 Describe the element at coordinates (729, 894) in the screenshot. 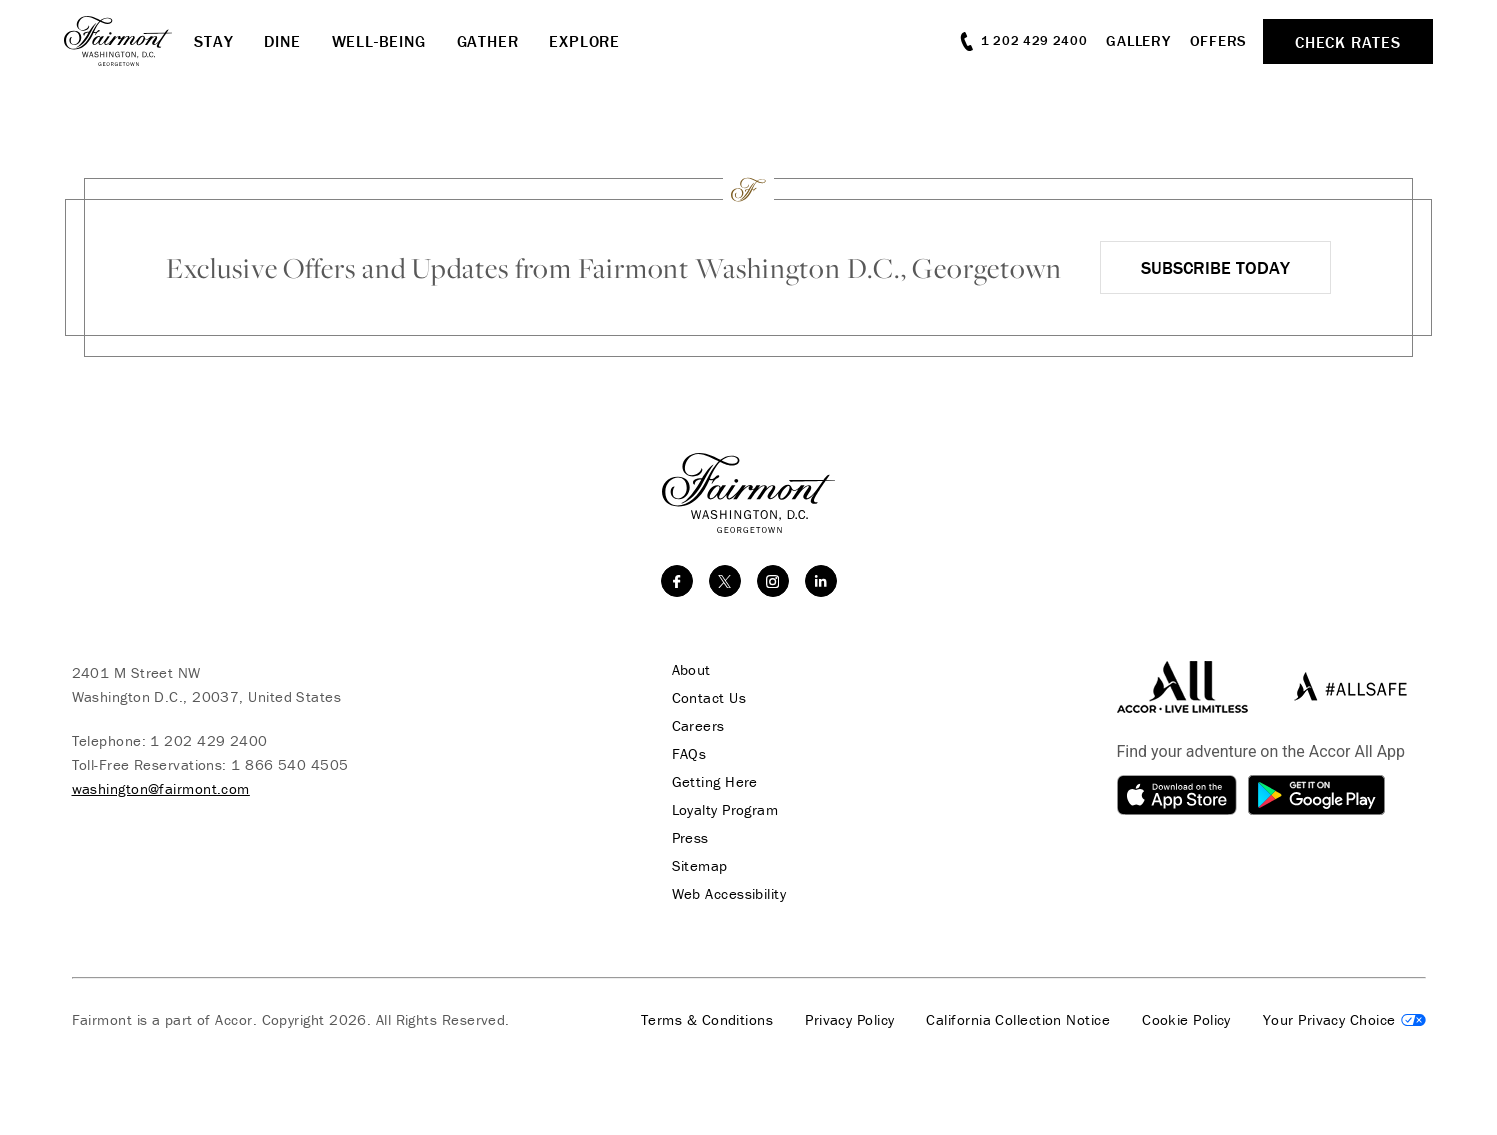

I see `Web Accessibility` at that location.